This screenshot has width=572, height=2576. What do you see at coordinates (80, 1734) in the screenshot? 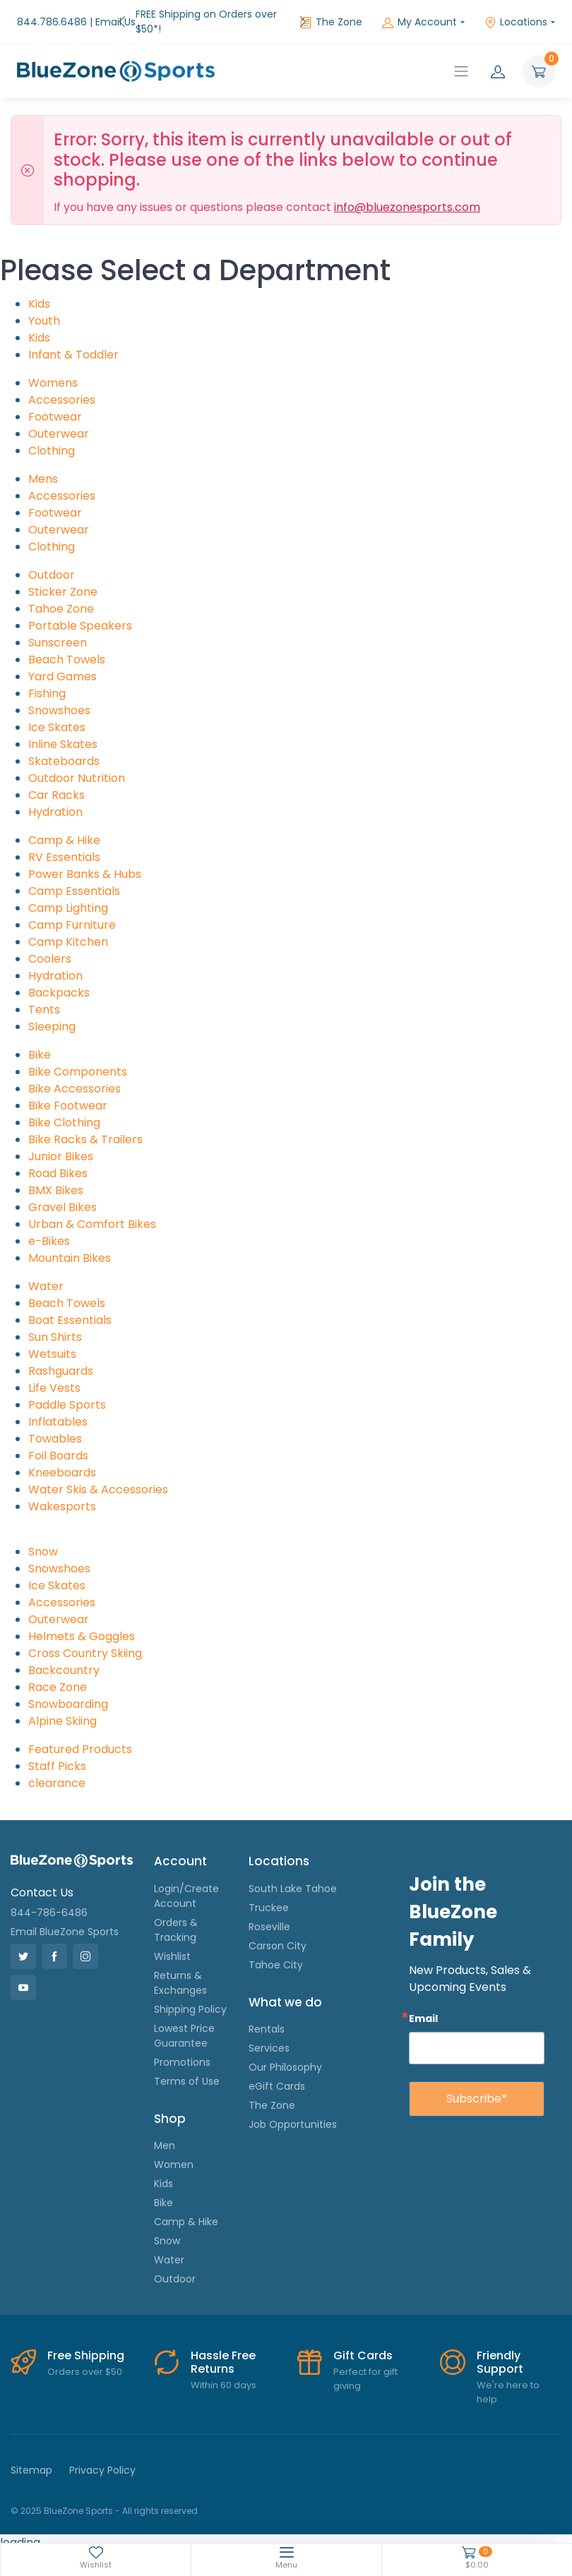
I see `Featured Products` at bounding box center [80, 1734].